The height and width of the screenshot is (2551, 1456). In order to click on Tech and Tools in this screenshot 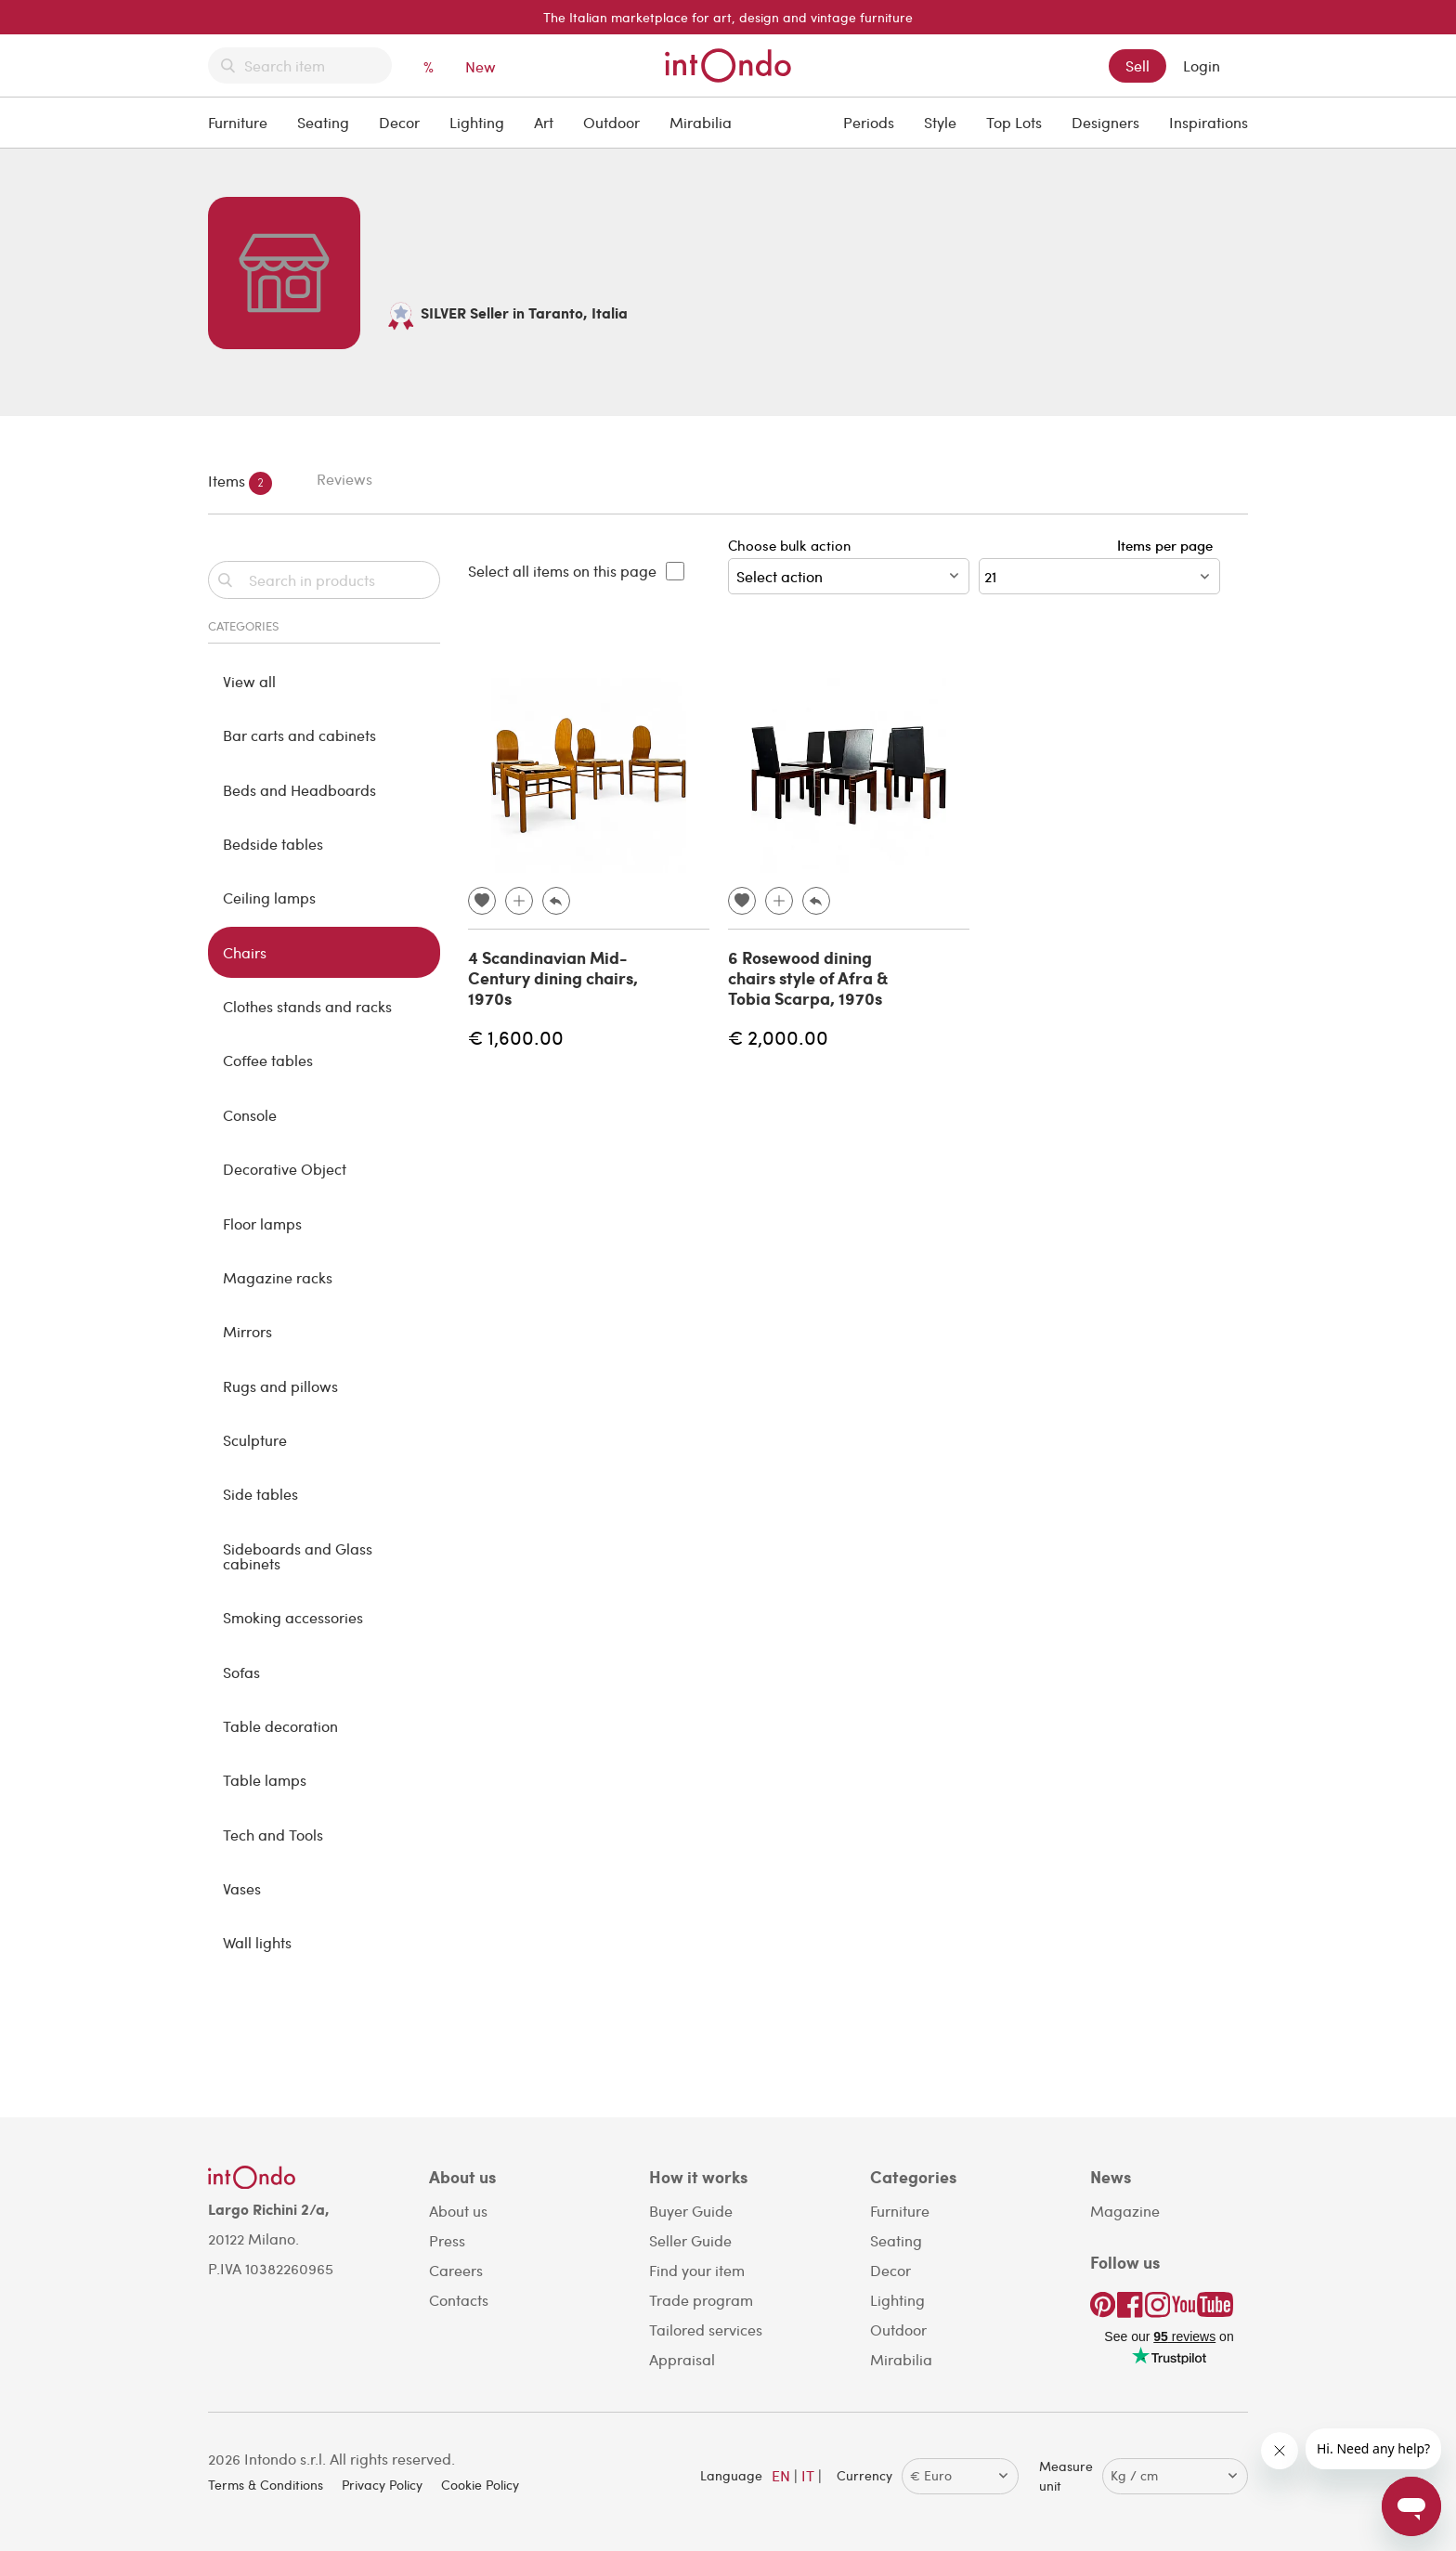, I will do `click(273, 1834)`.